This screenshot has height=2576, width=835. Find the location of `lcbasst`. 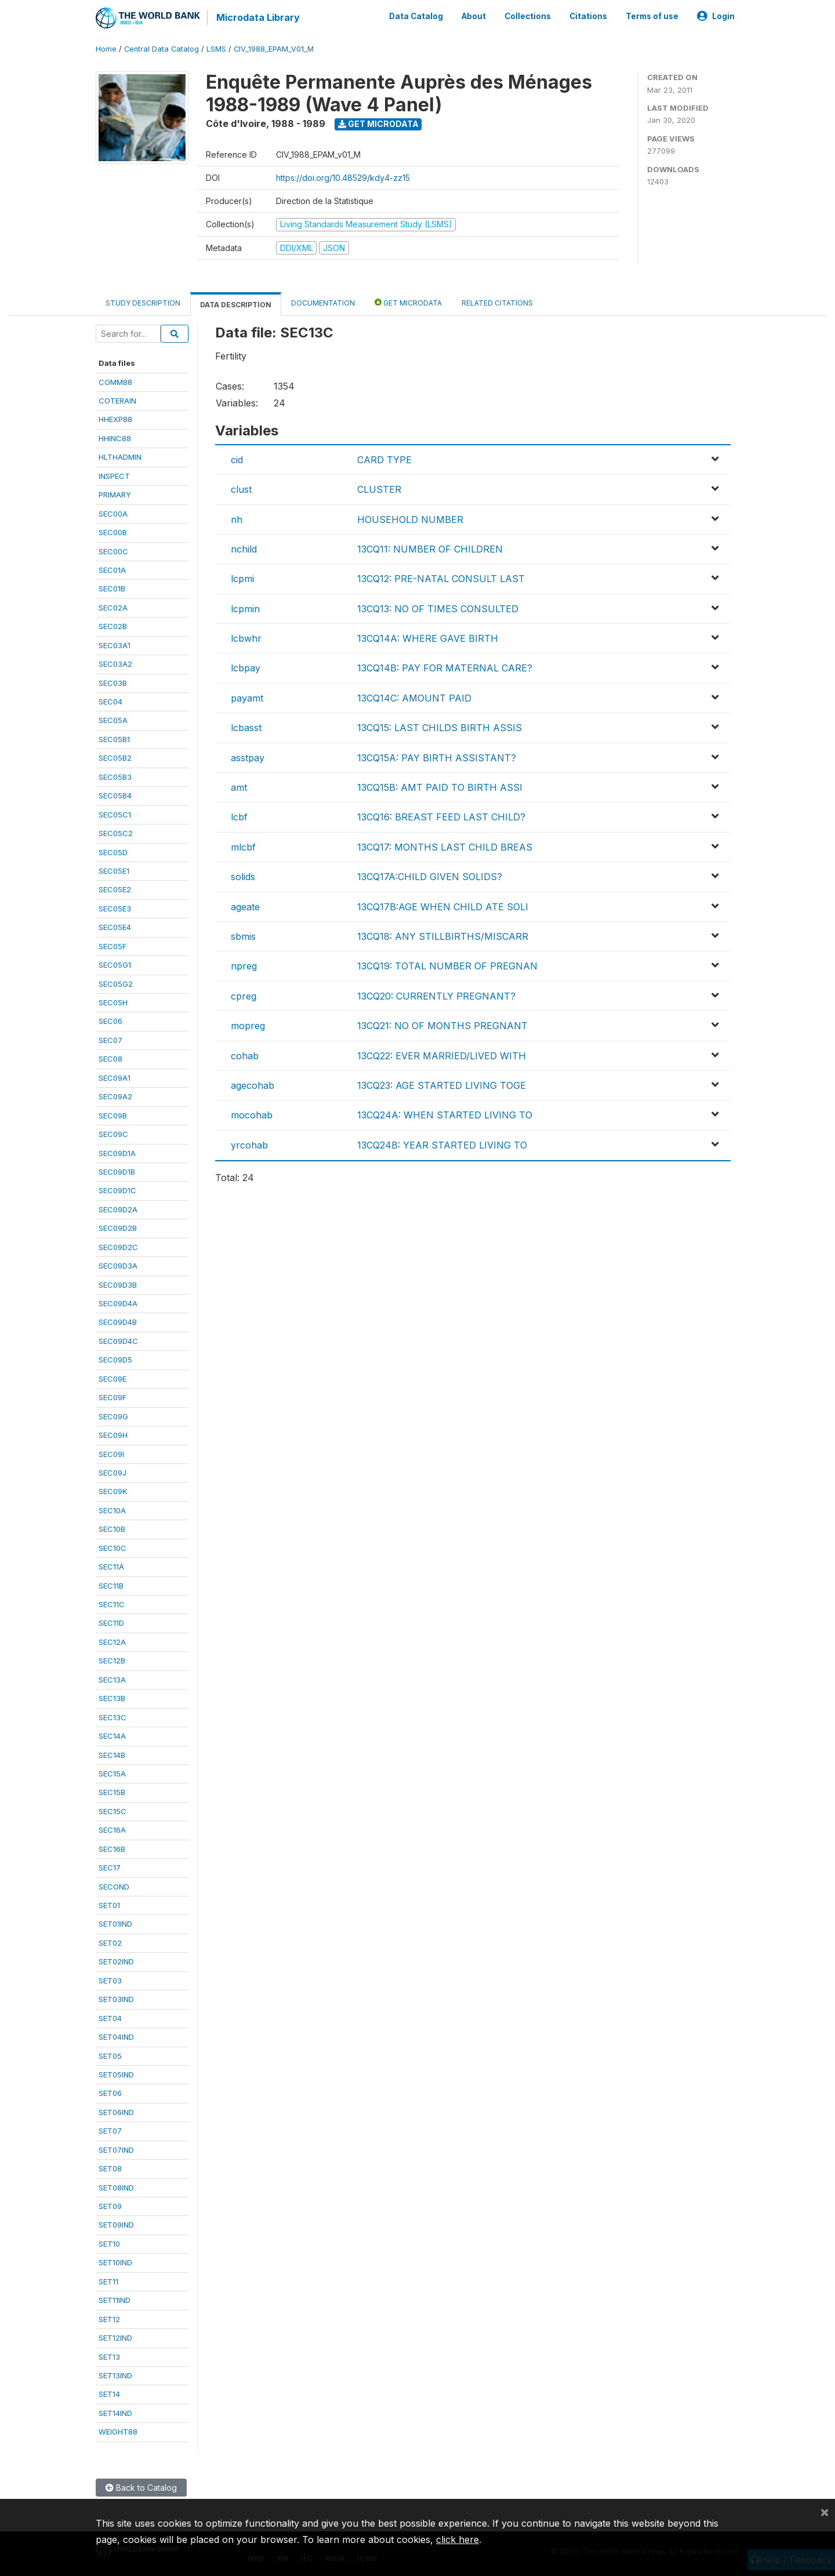

lcbasst is located at coordinates (246, 727).